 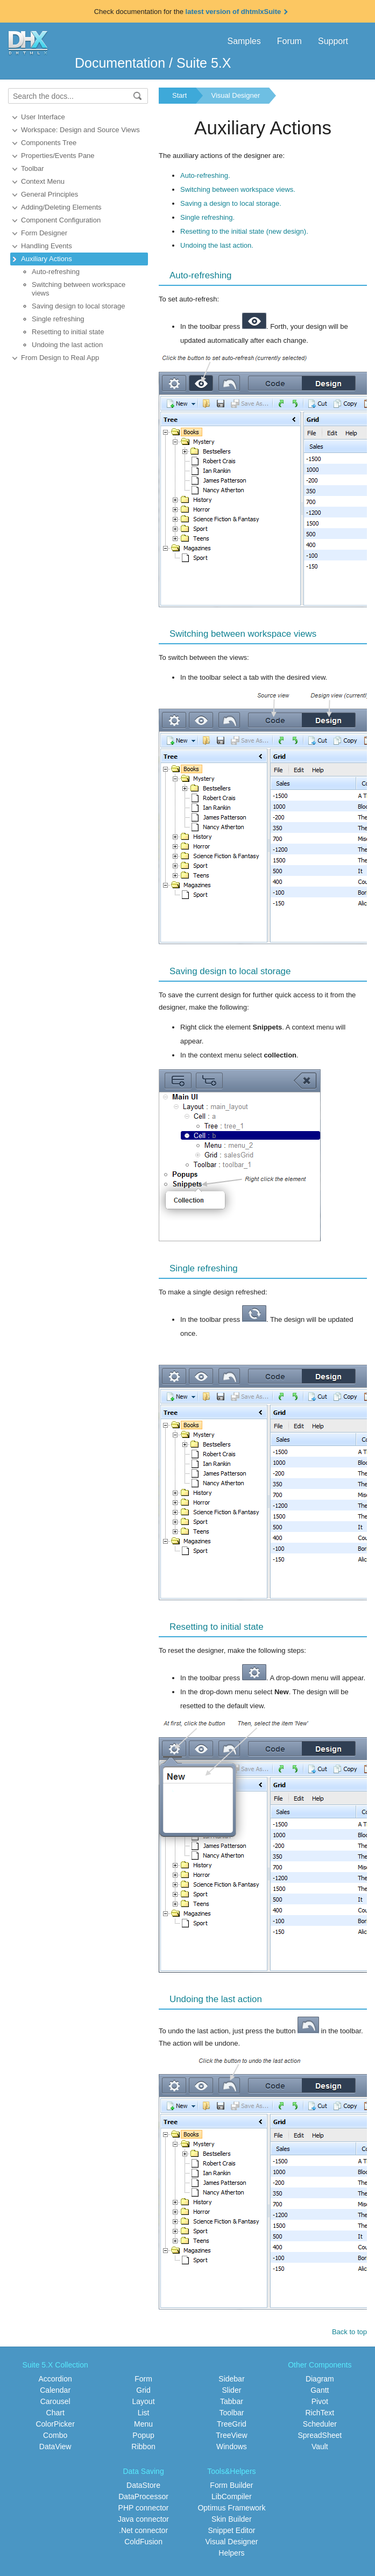 I want to click on Scheduler, so click(x=320, y=2424).